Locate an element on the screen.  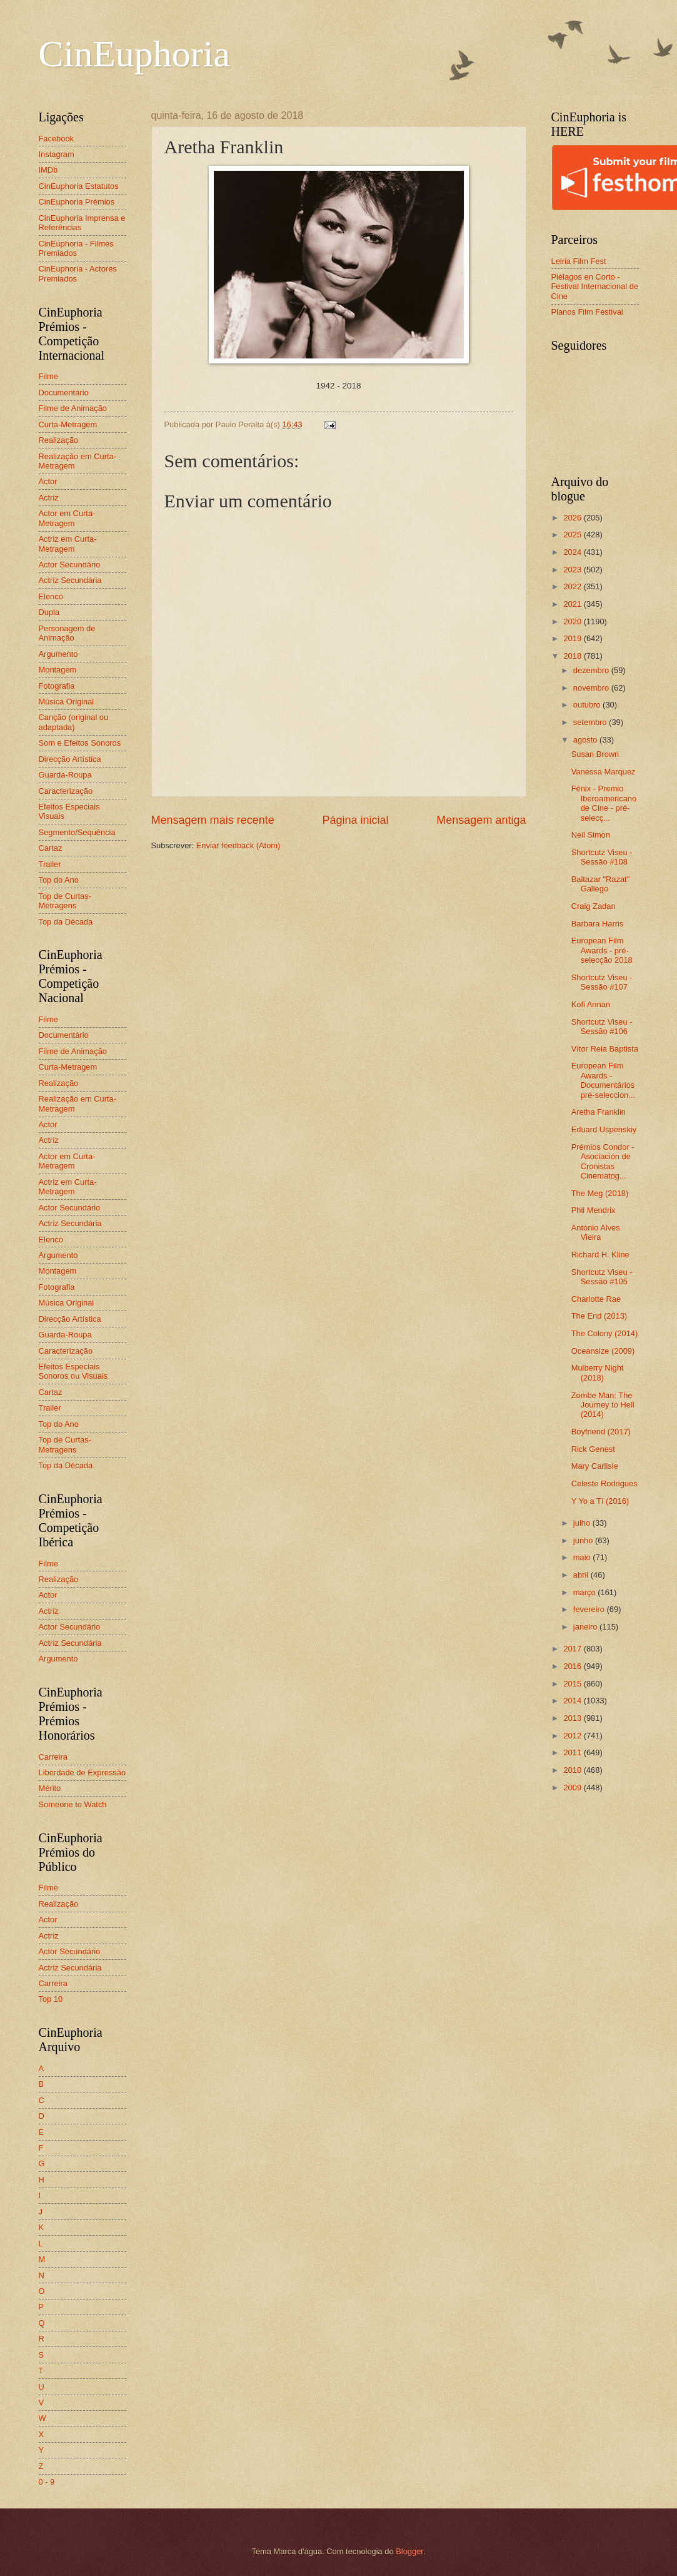
2014 is located at coordinates (573, 1700).